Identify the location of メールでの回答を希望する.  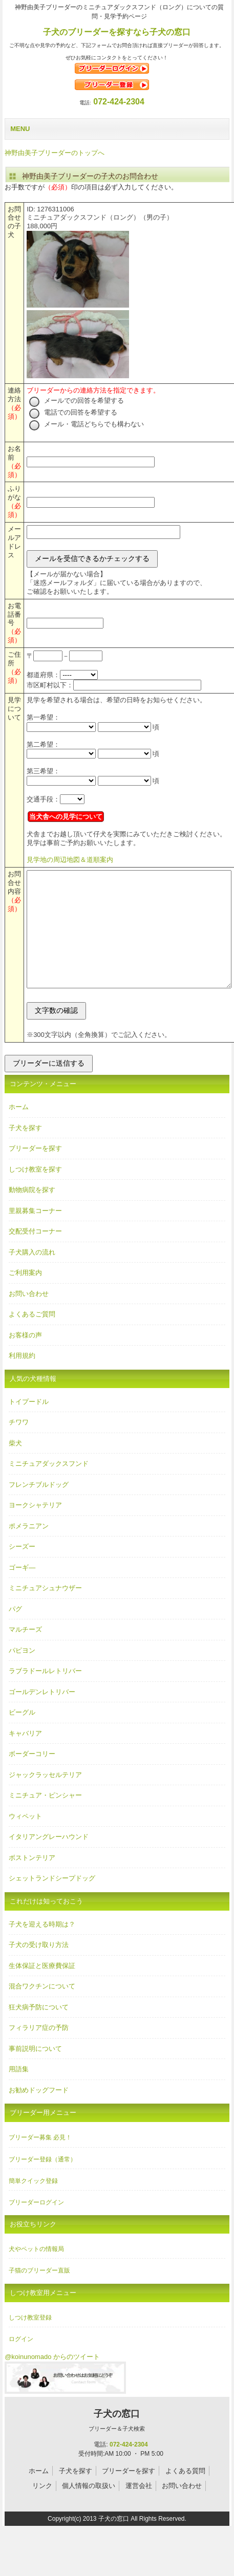
(76, 400).